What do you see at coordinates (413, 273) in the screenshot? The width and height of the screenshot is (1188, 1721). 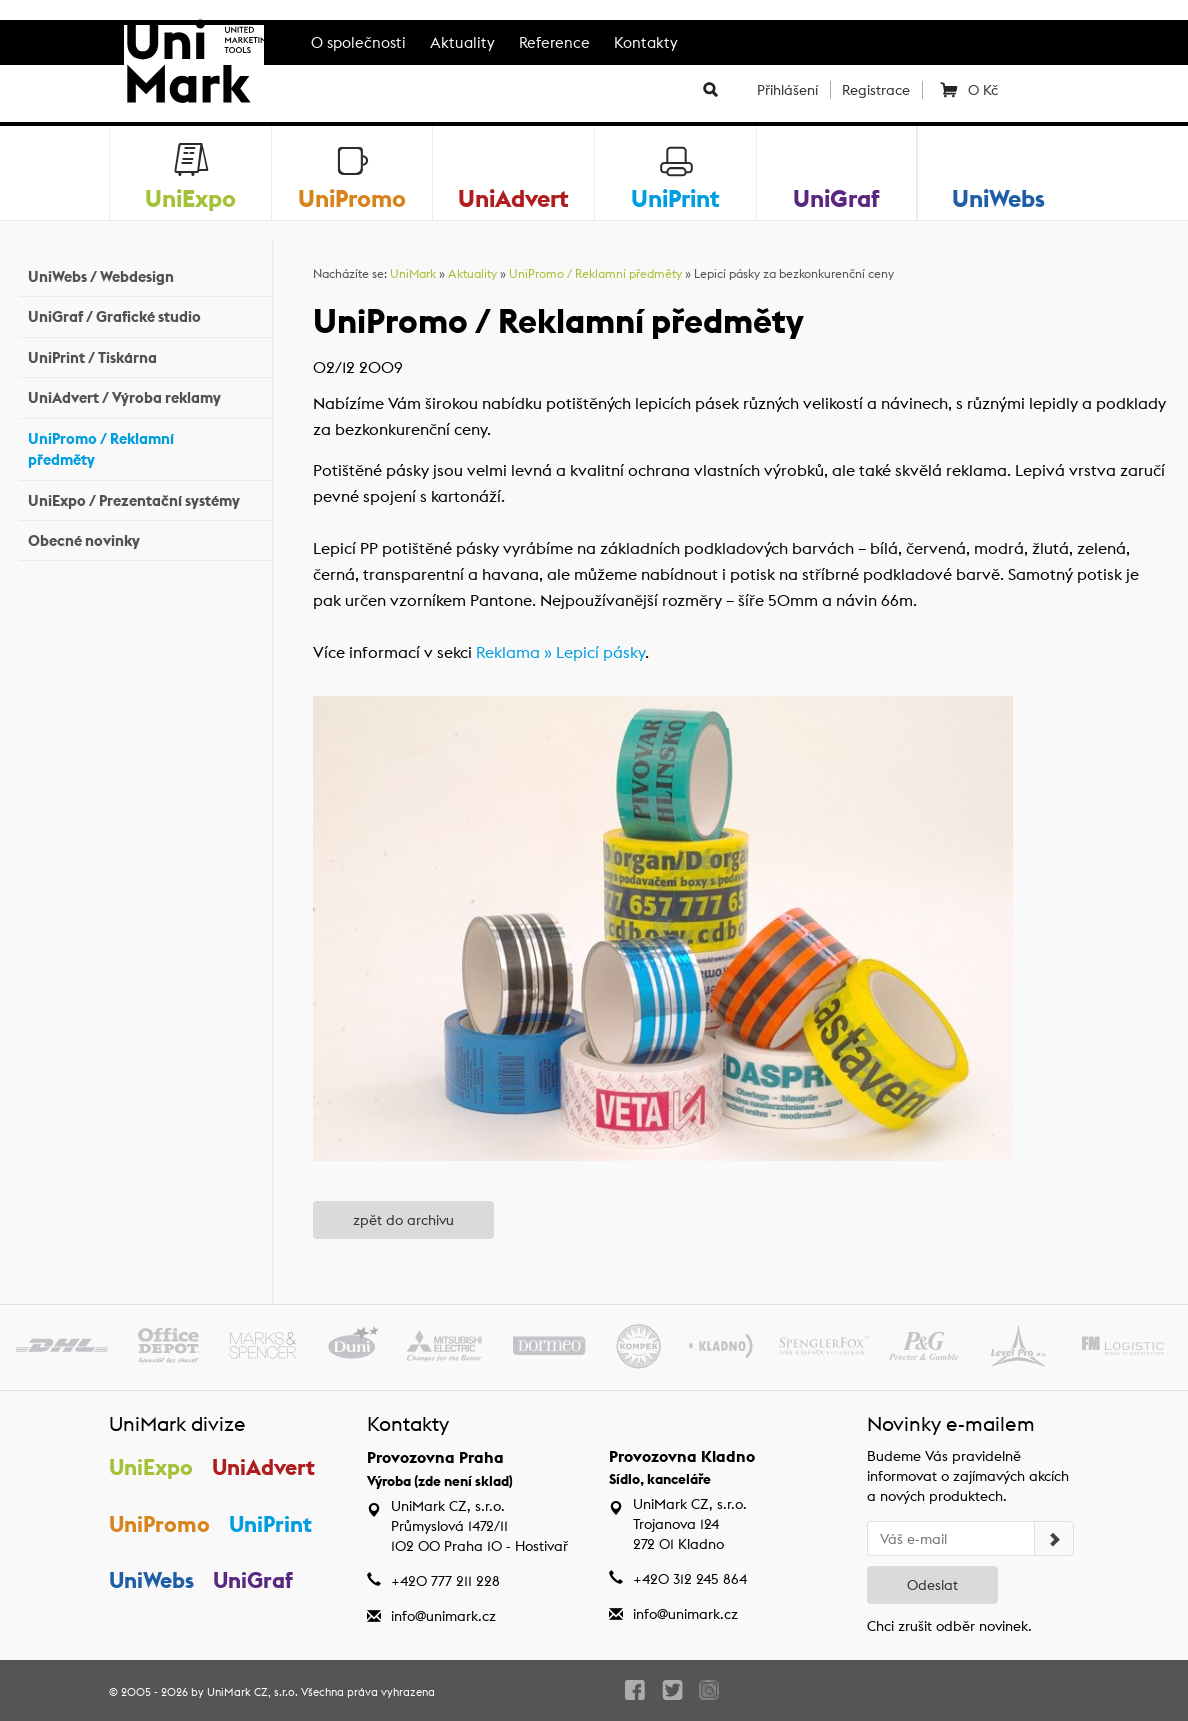 I see `UniMark` at bounding box center [413, 273].